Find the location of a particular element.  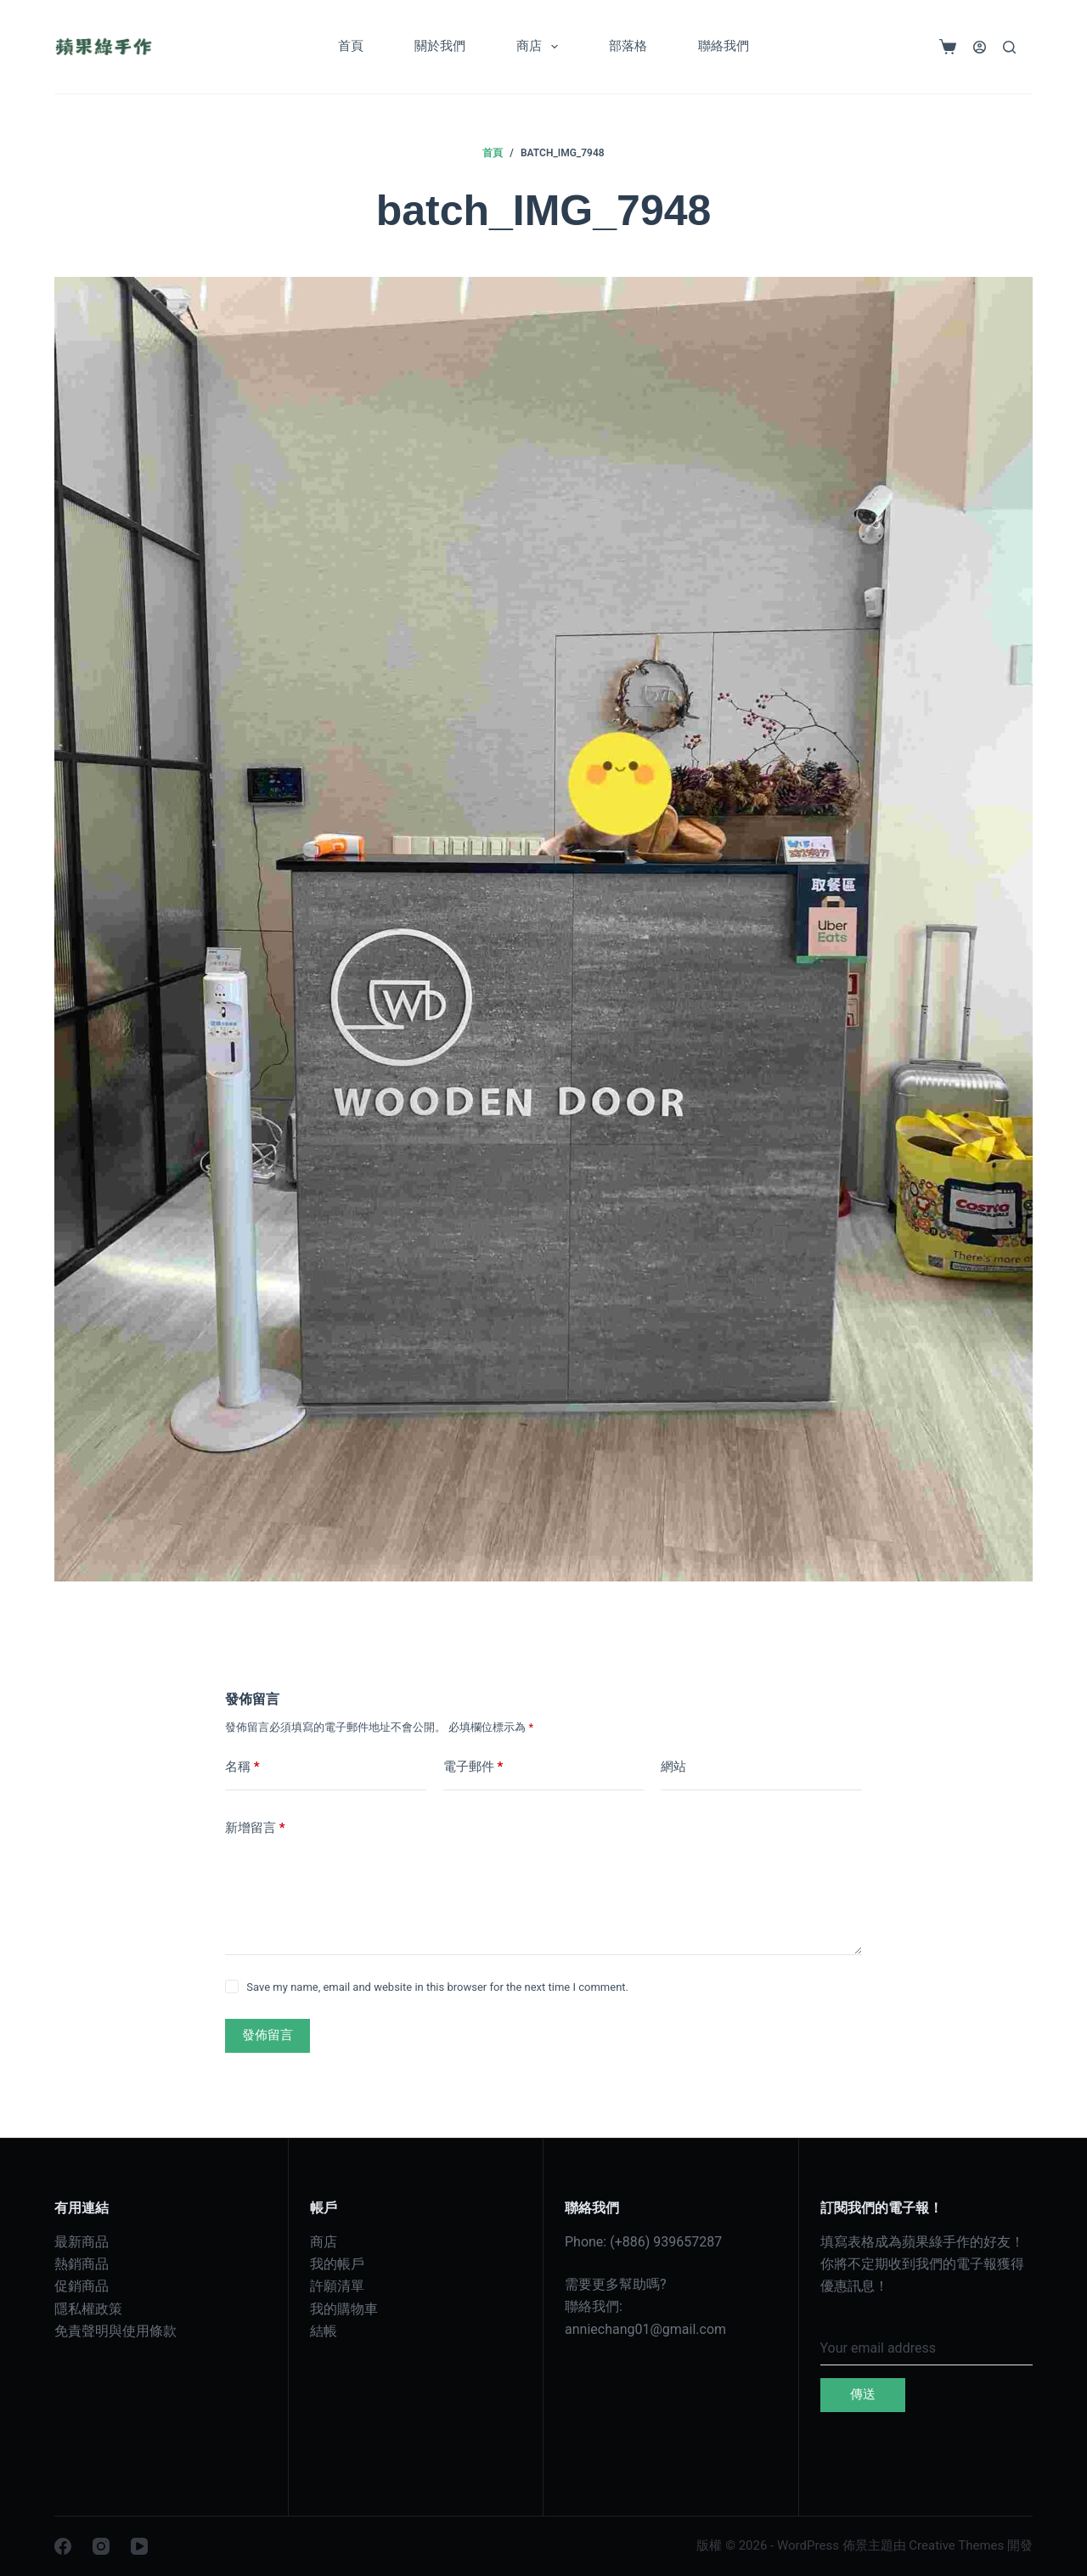

新增留言 is located at coordinates (255, 1828).